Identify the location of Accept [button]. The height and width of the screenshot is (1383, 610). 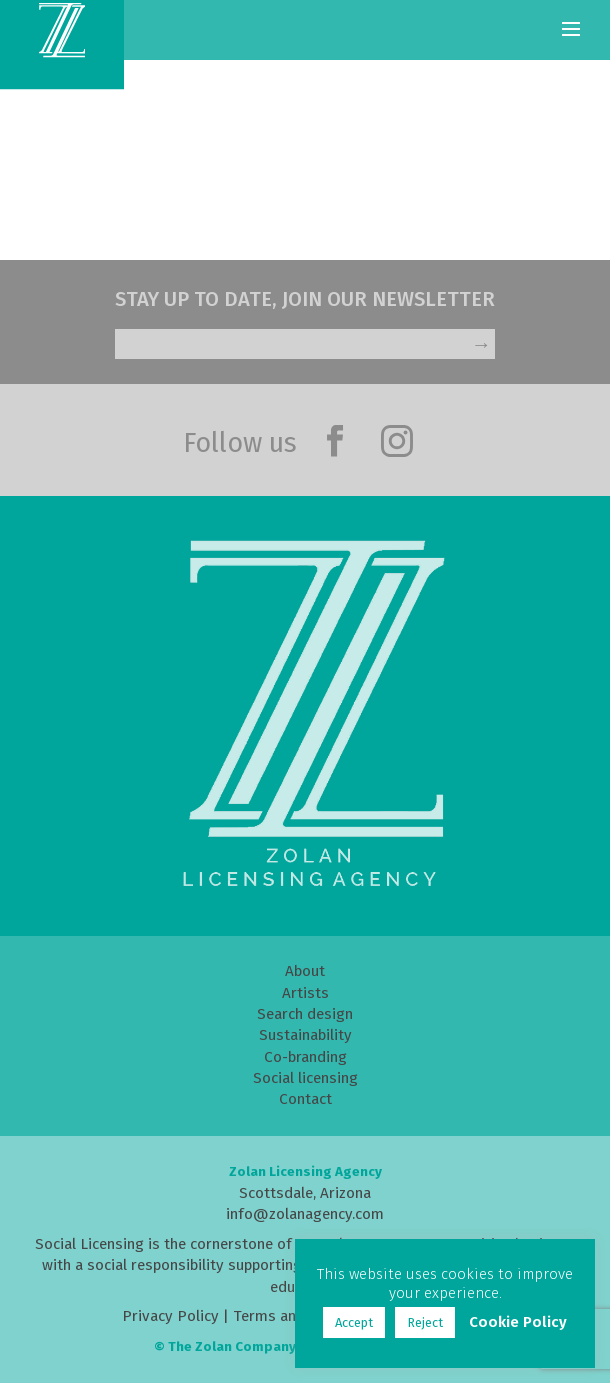
(354, 1322).